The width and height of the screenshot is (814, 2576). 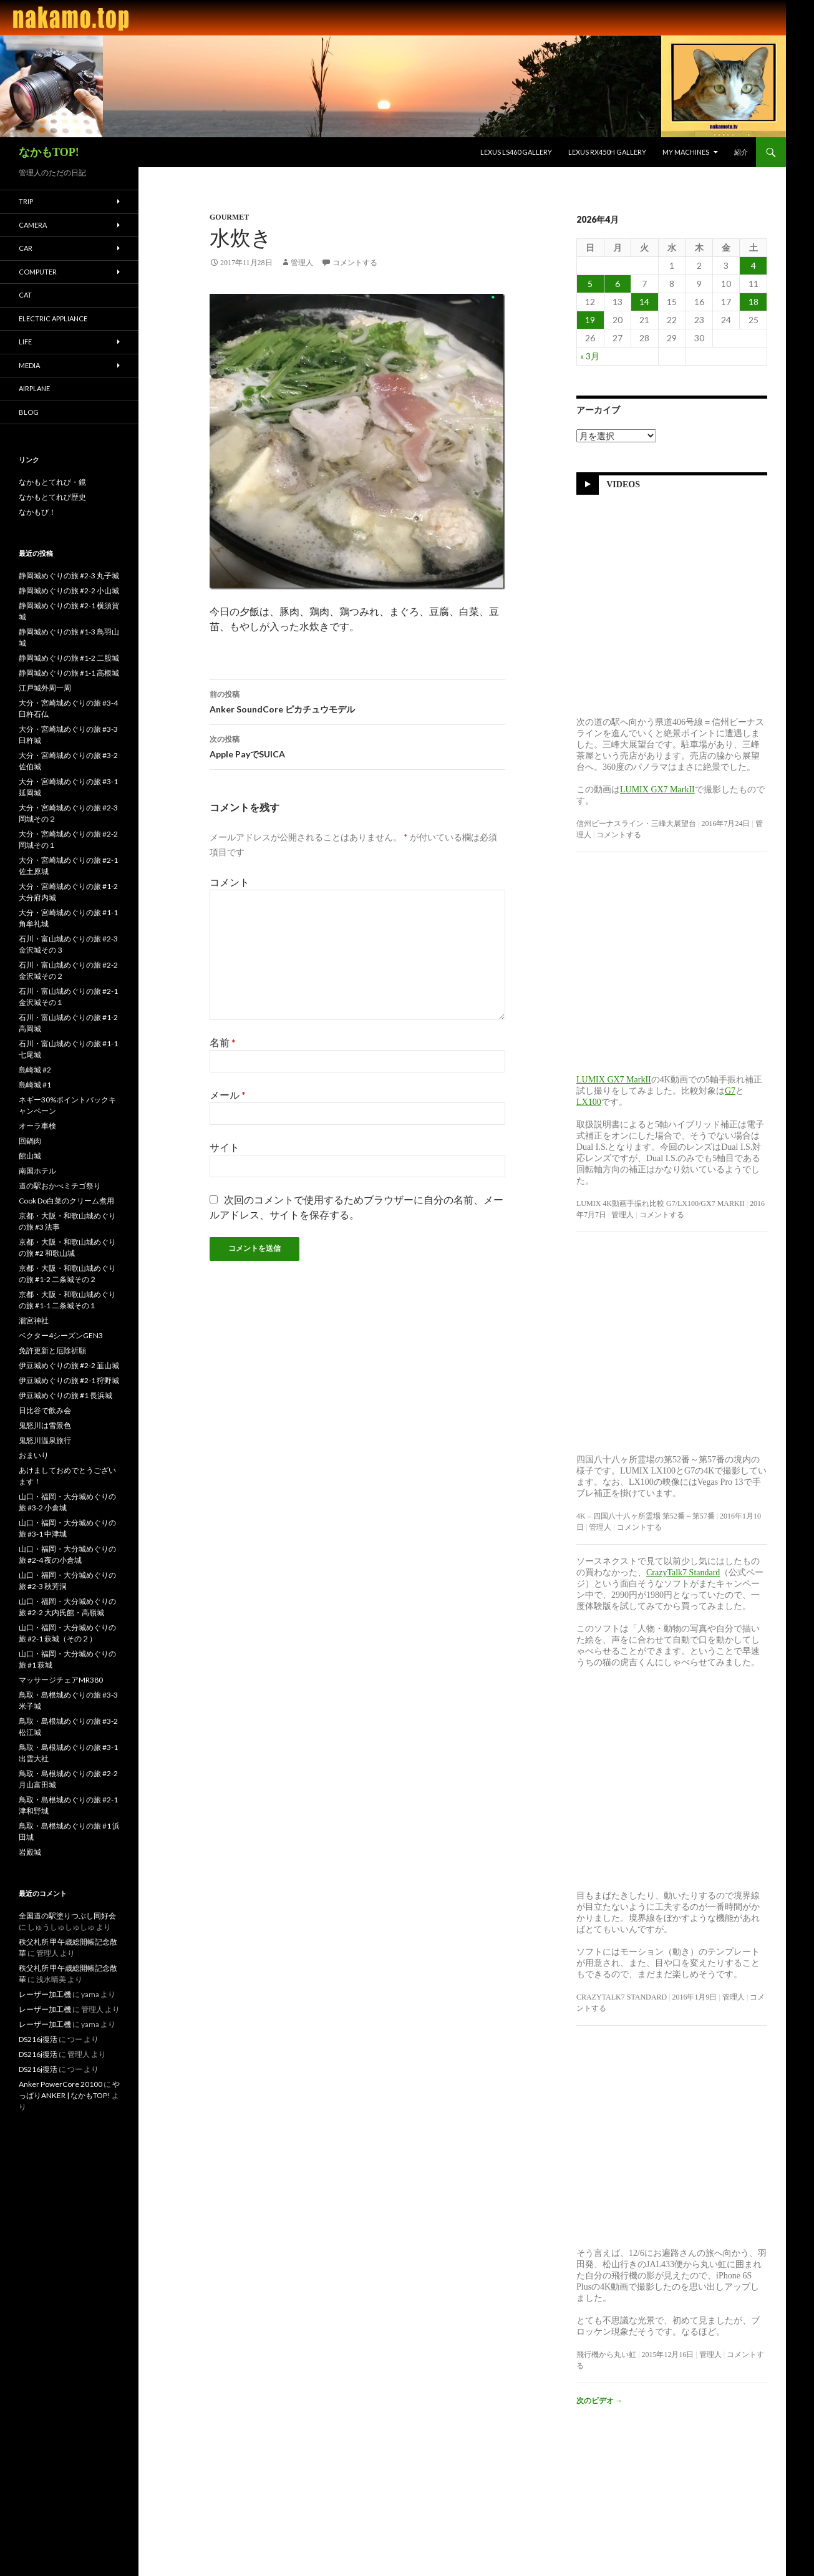 What do you see at coordinates (25, 295) in the screenshot?
I see `Cat` at bounding box center [25, 295].